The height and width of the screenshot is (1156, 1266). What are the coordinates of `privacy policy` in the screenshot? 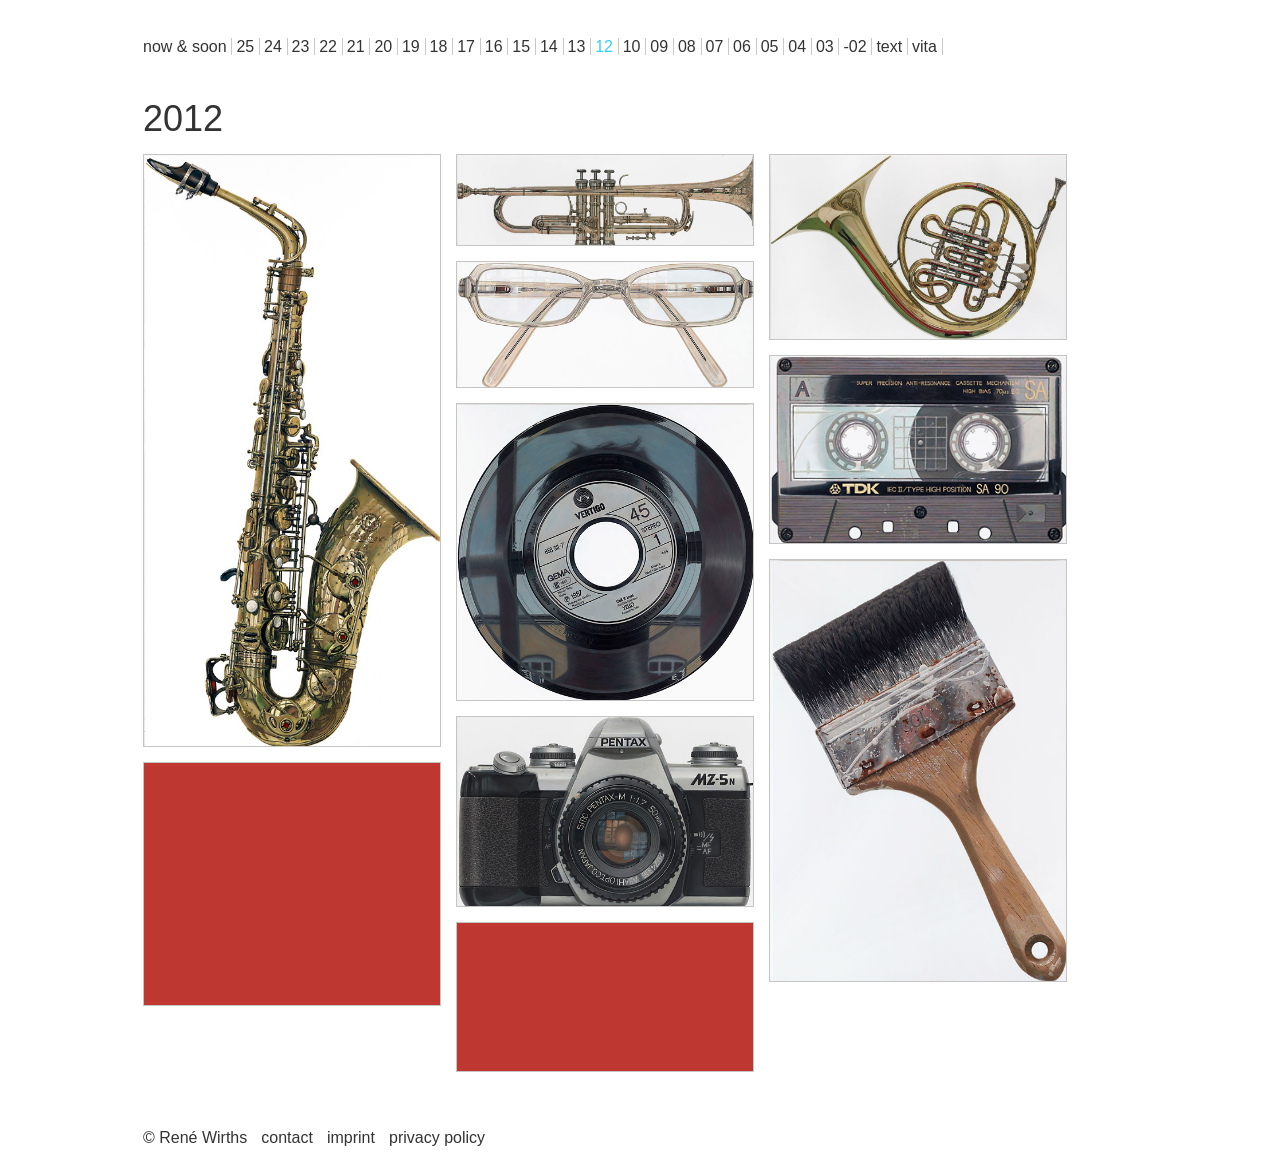 It's located at (437, 1137).